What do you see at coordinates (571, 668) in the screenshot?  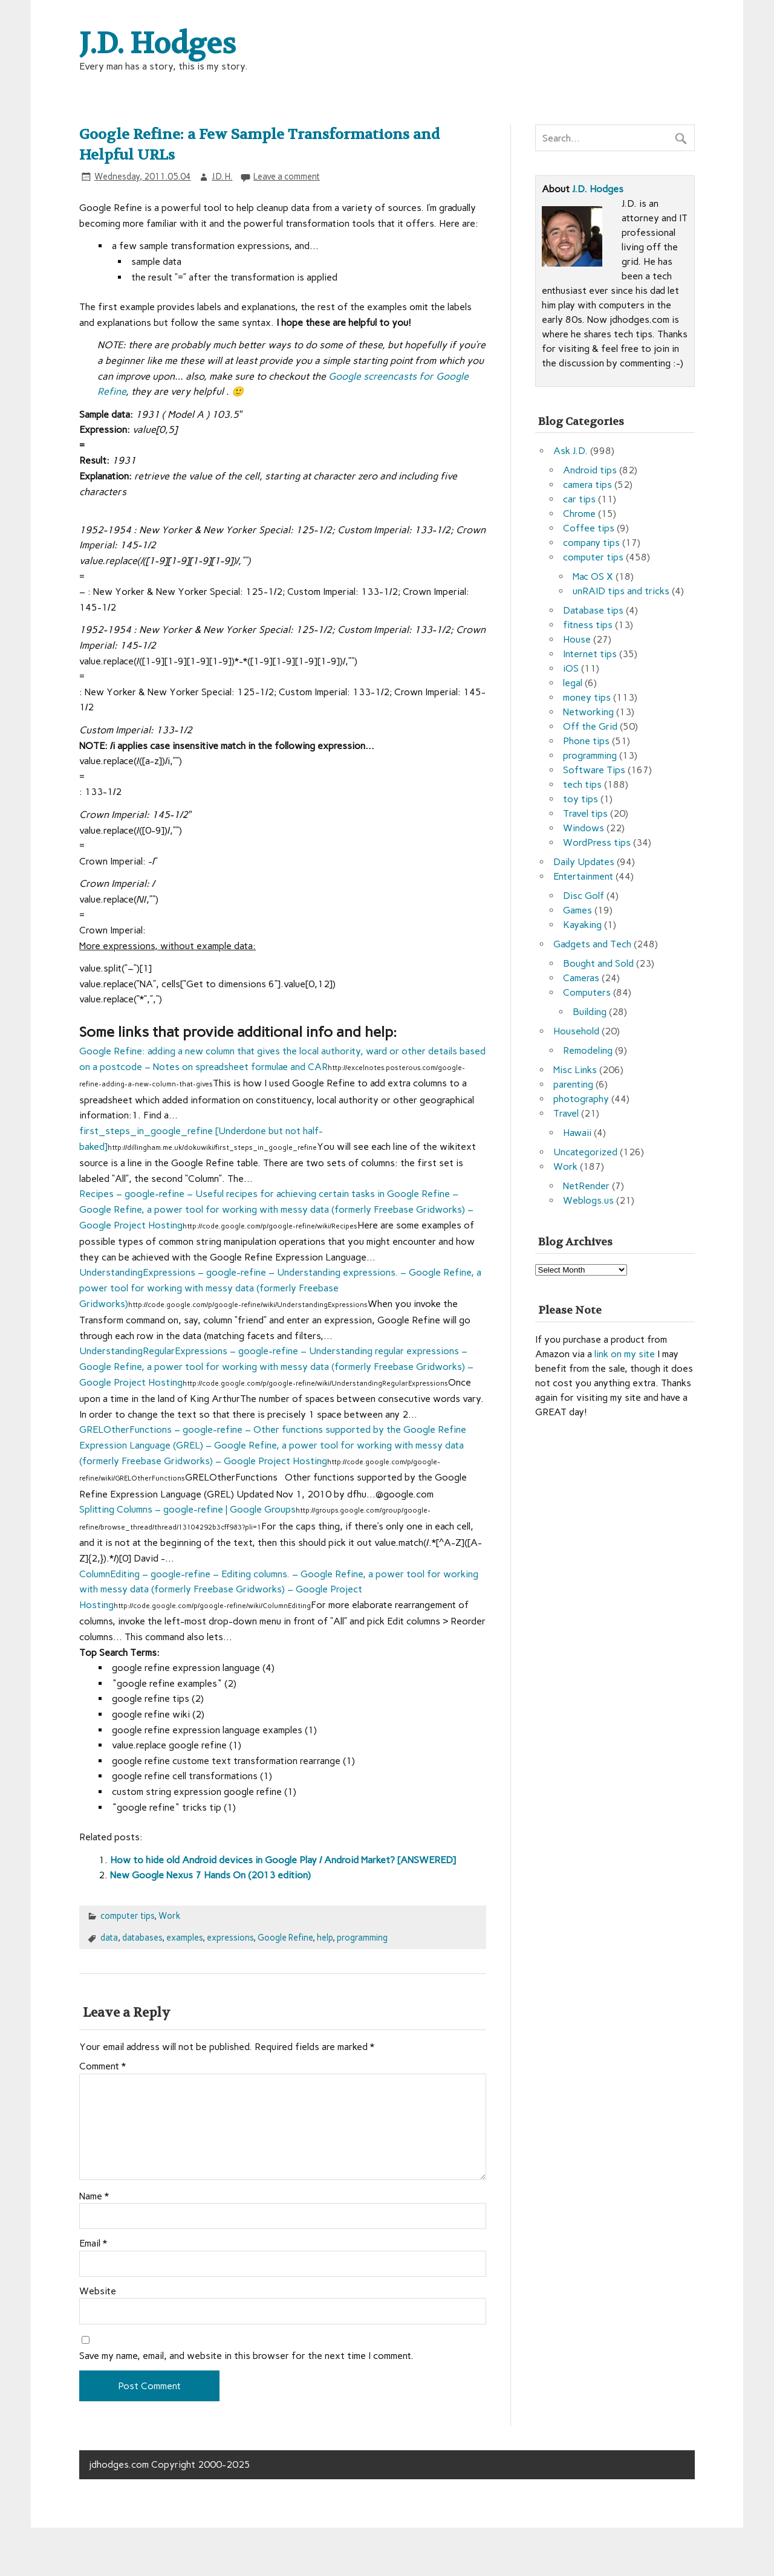 I see `iOS` at bounding box center [571, 668].